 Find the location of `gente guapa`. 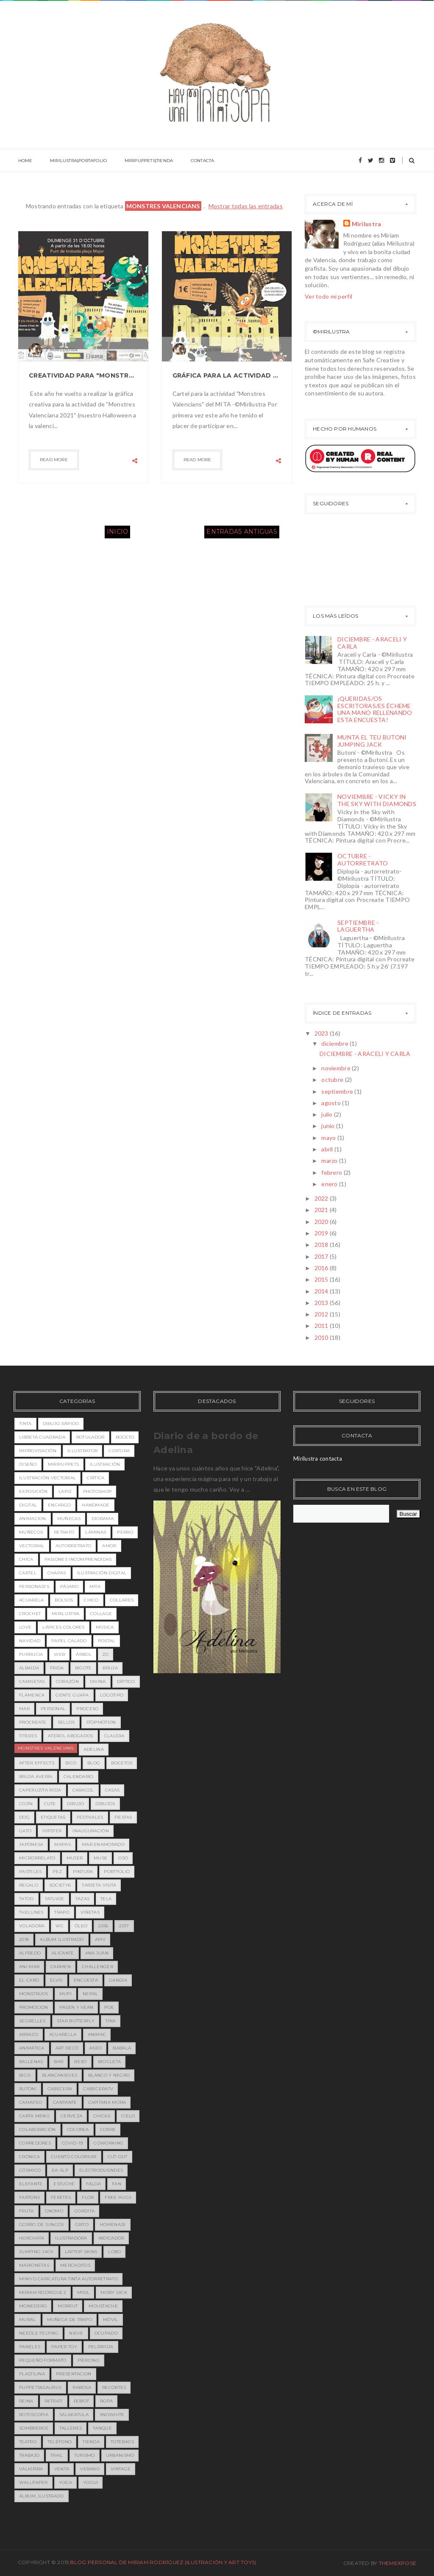

gente guapa is located at coordinates (72, 1695).